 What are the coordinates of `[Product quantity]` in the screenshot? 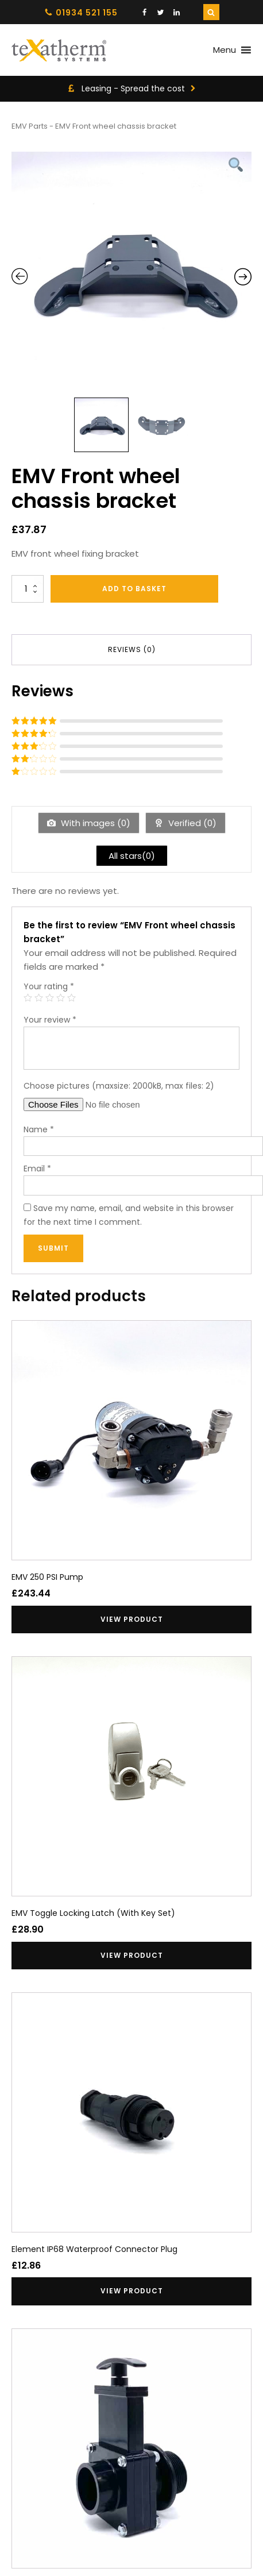 It's located at (27, 589).